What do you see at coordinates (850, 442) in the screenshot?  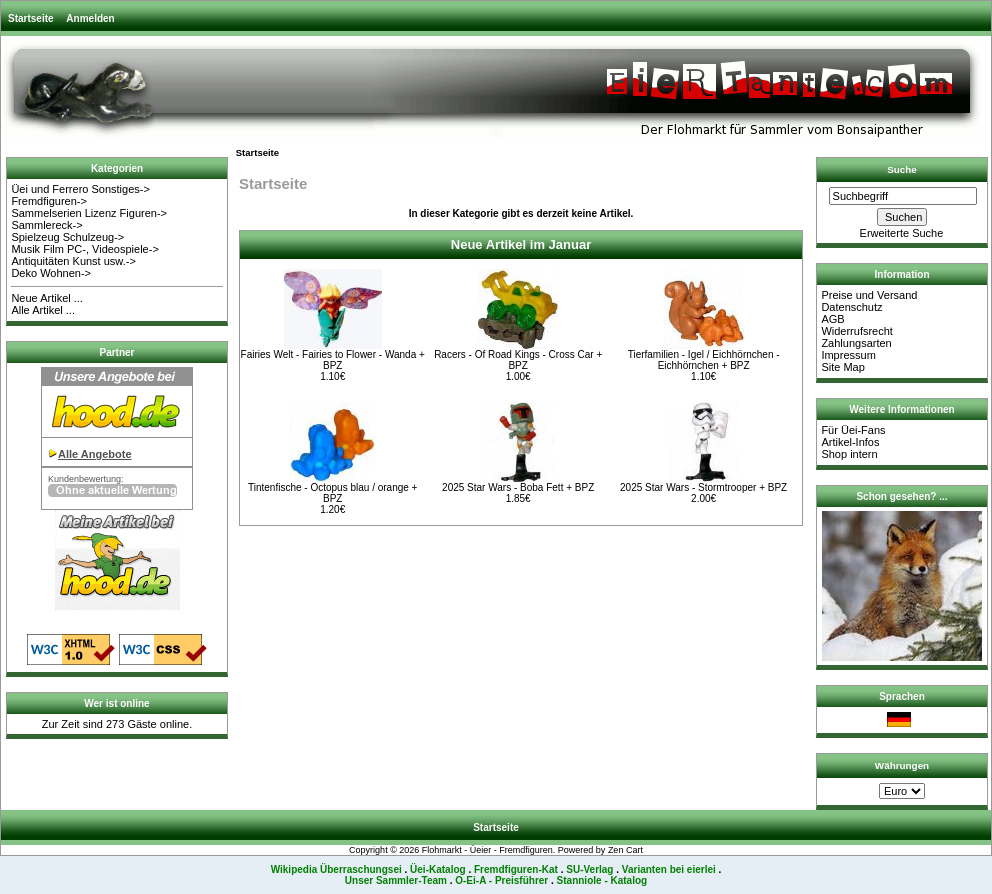 I see `Artikel-Infos` at bounding box center [850, 442].